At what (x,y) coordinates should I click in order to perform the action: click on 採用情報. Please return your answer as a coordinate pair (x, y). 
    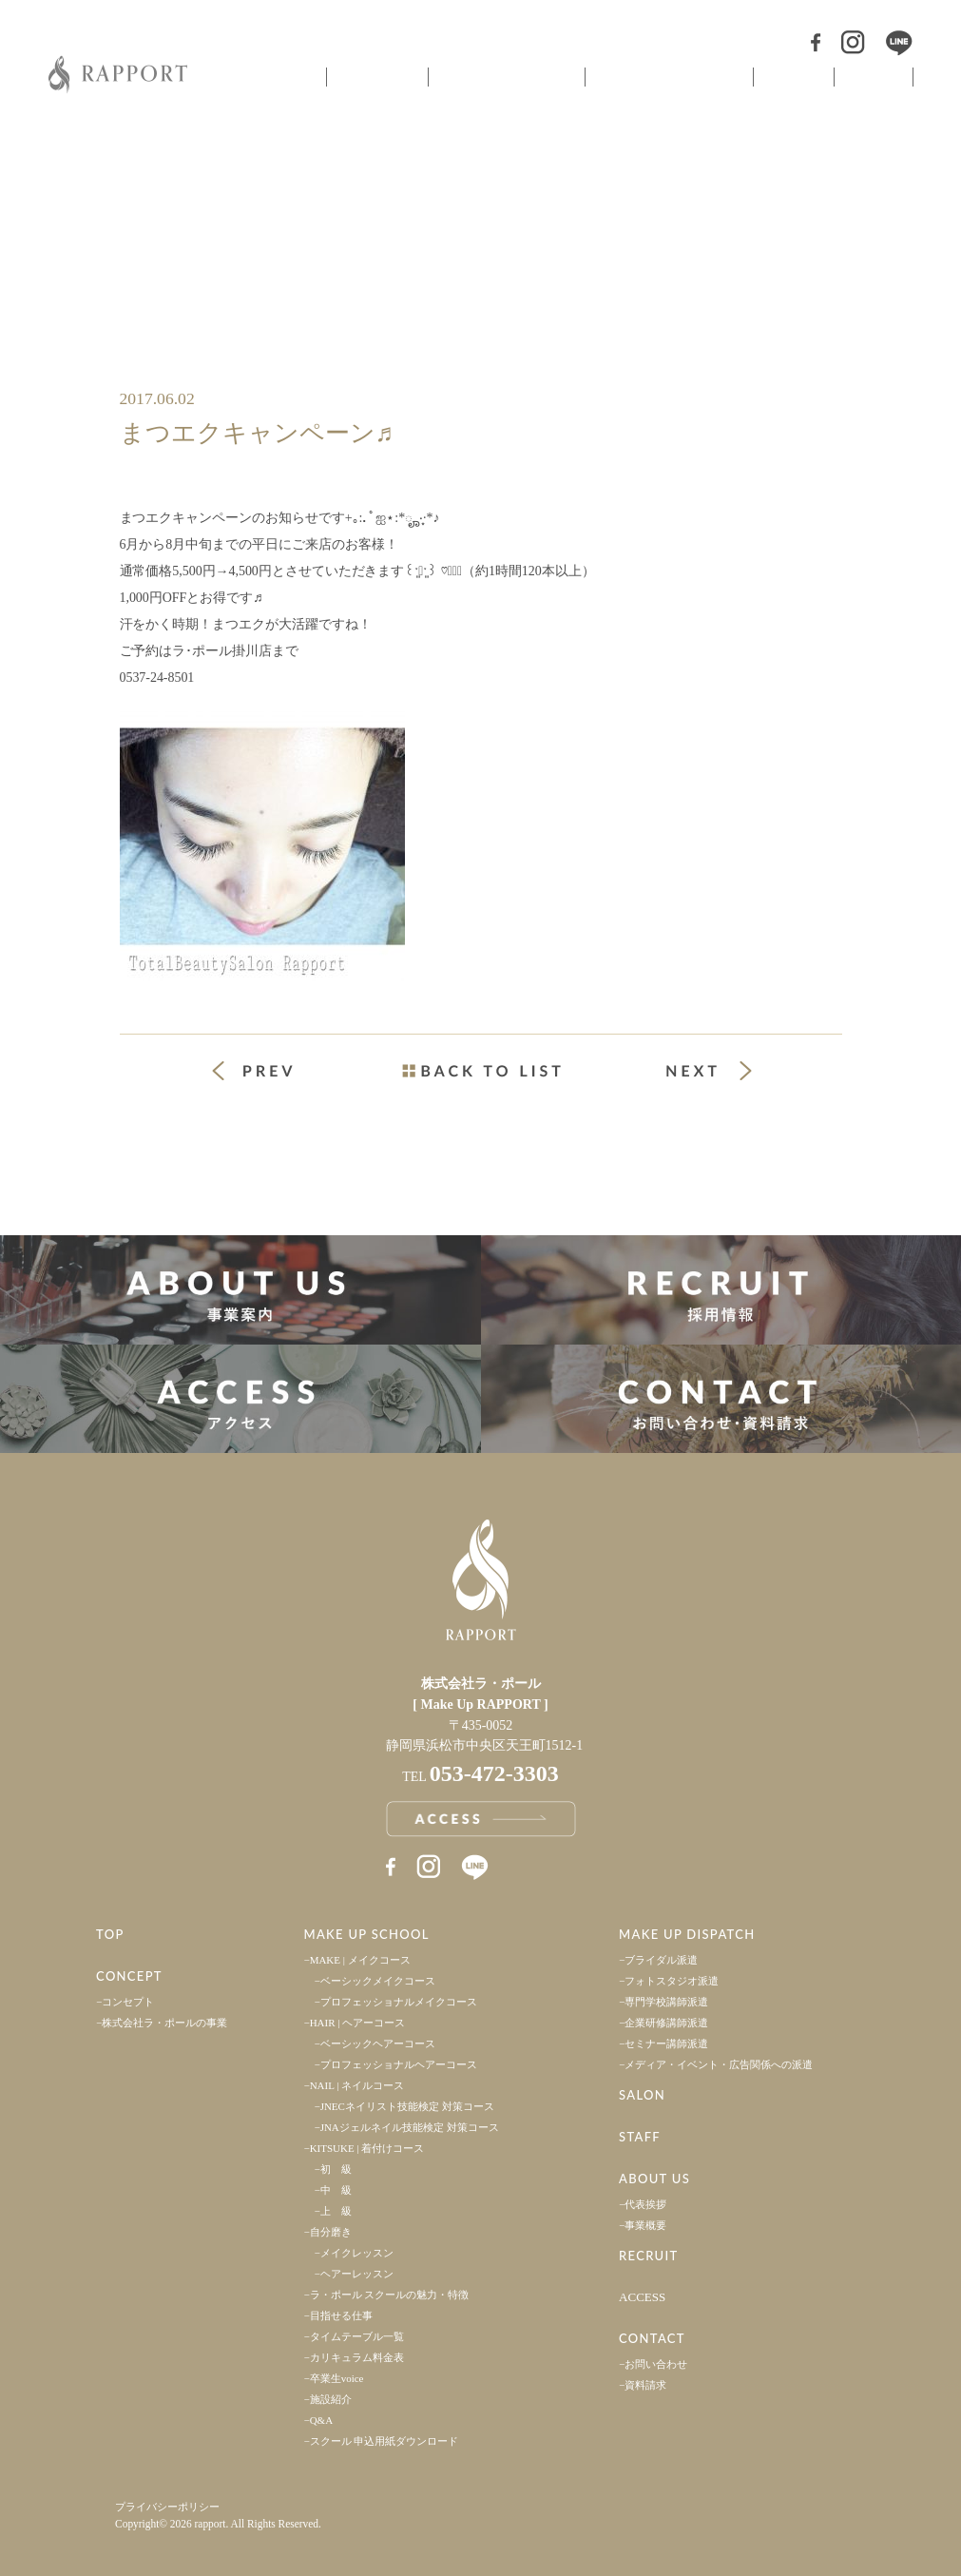
    Looking at the image, I should click on (721, 1290).